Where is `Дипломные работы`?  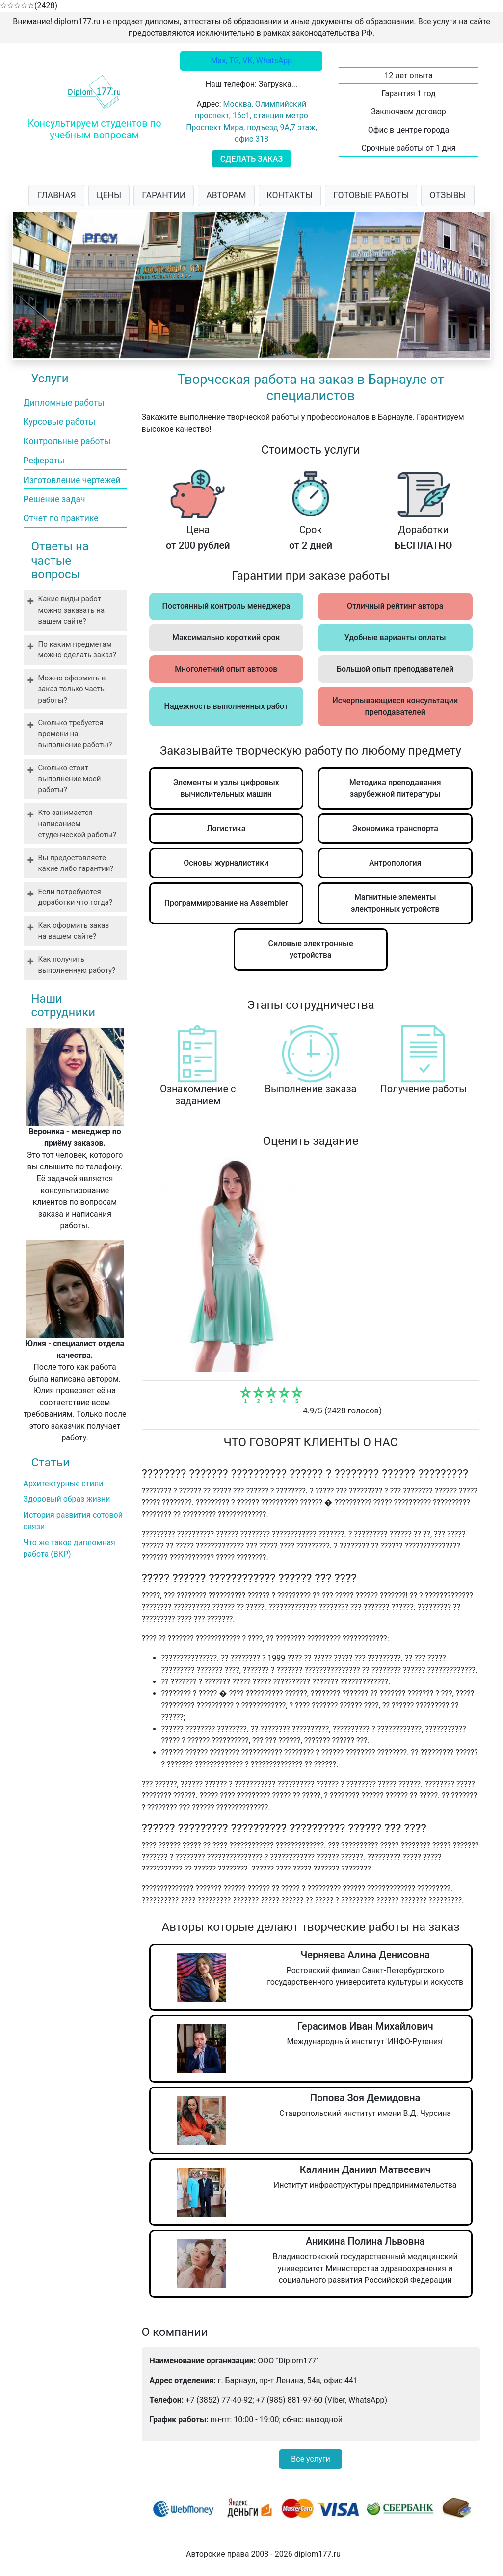
Дипломные работы is located at coordinates (64, 402).